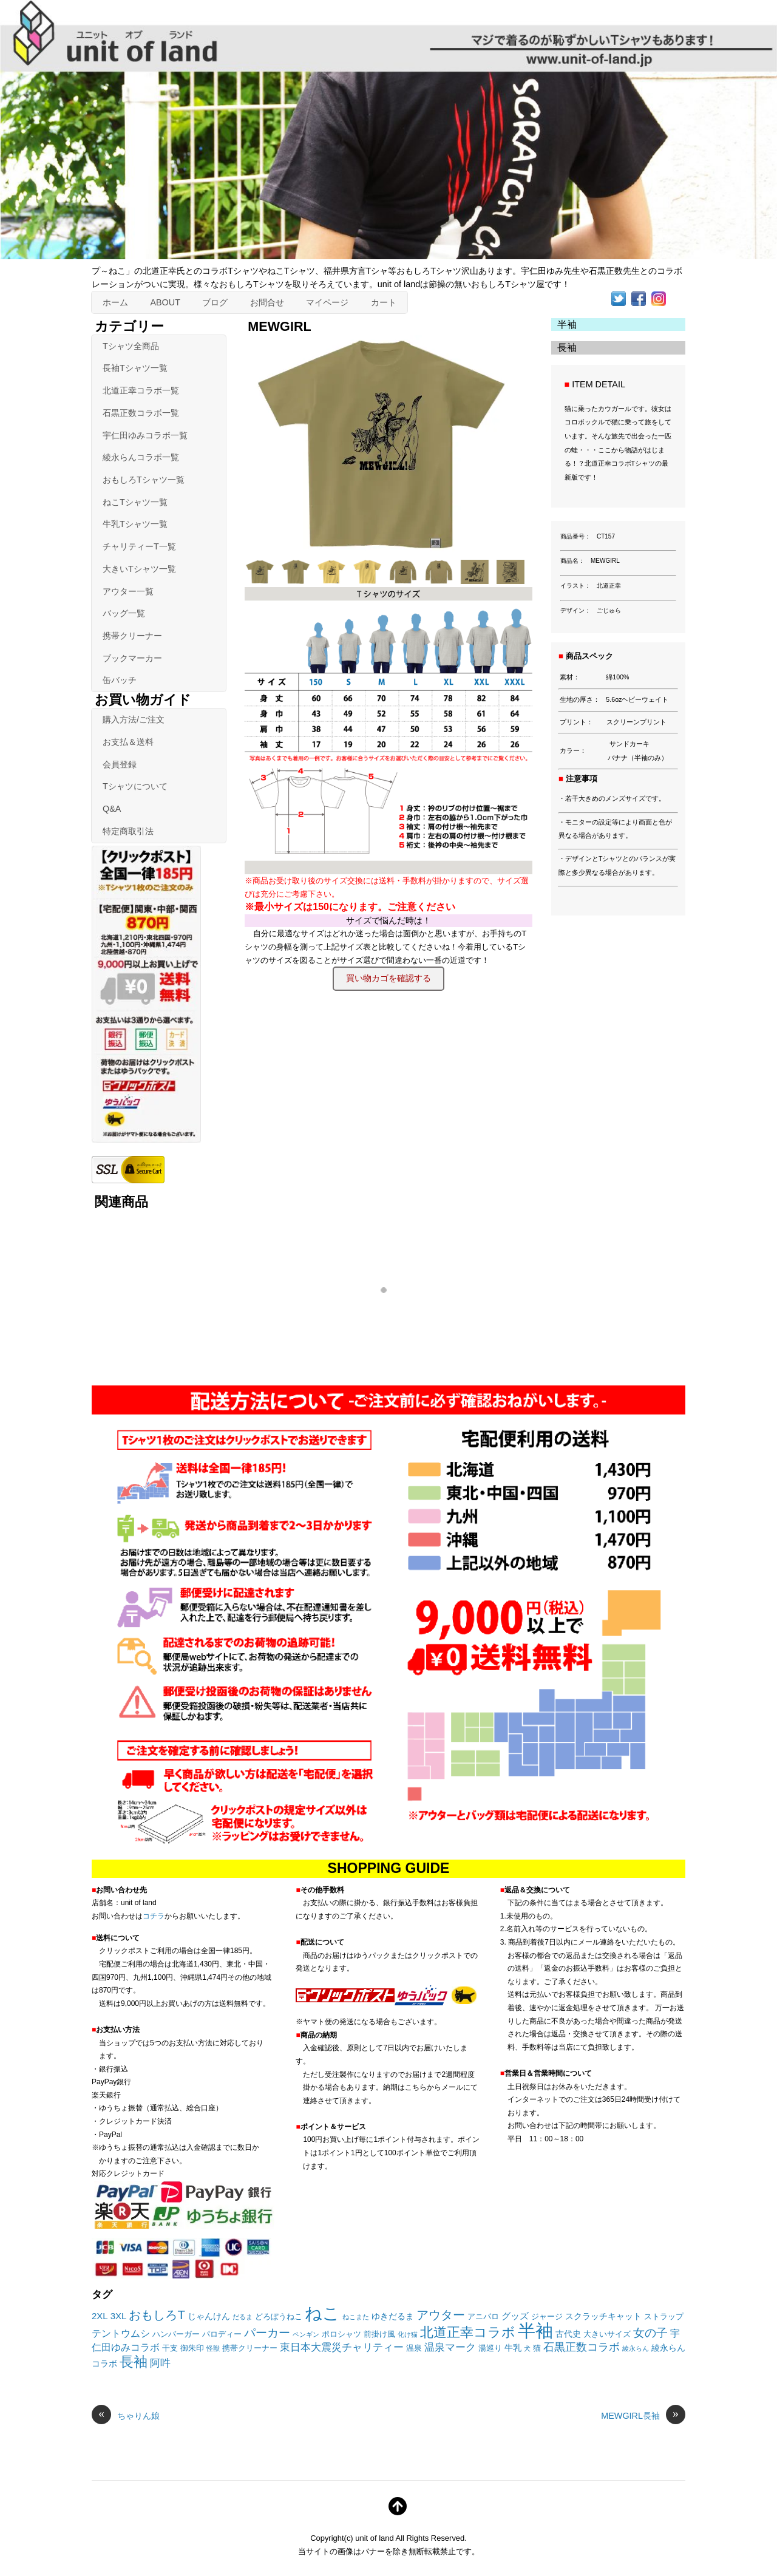 The image size is (777, 2576). I want to click on 女の子 [女の子 (11個の項目)], so click(650, 2332).